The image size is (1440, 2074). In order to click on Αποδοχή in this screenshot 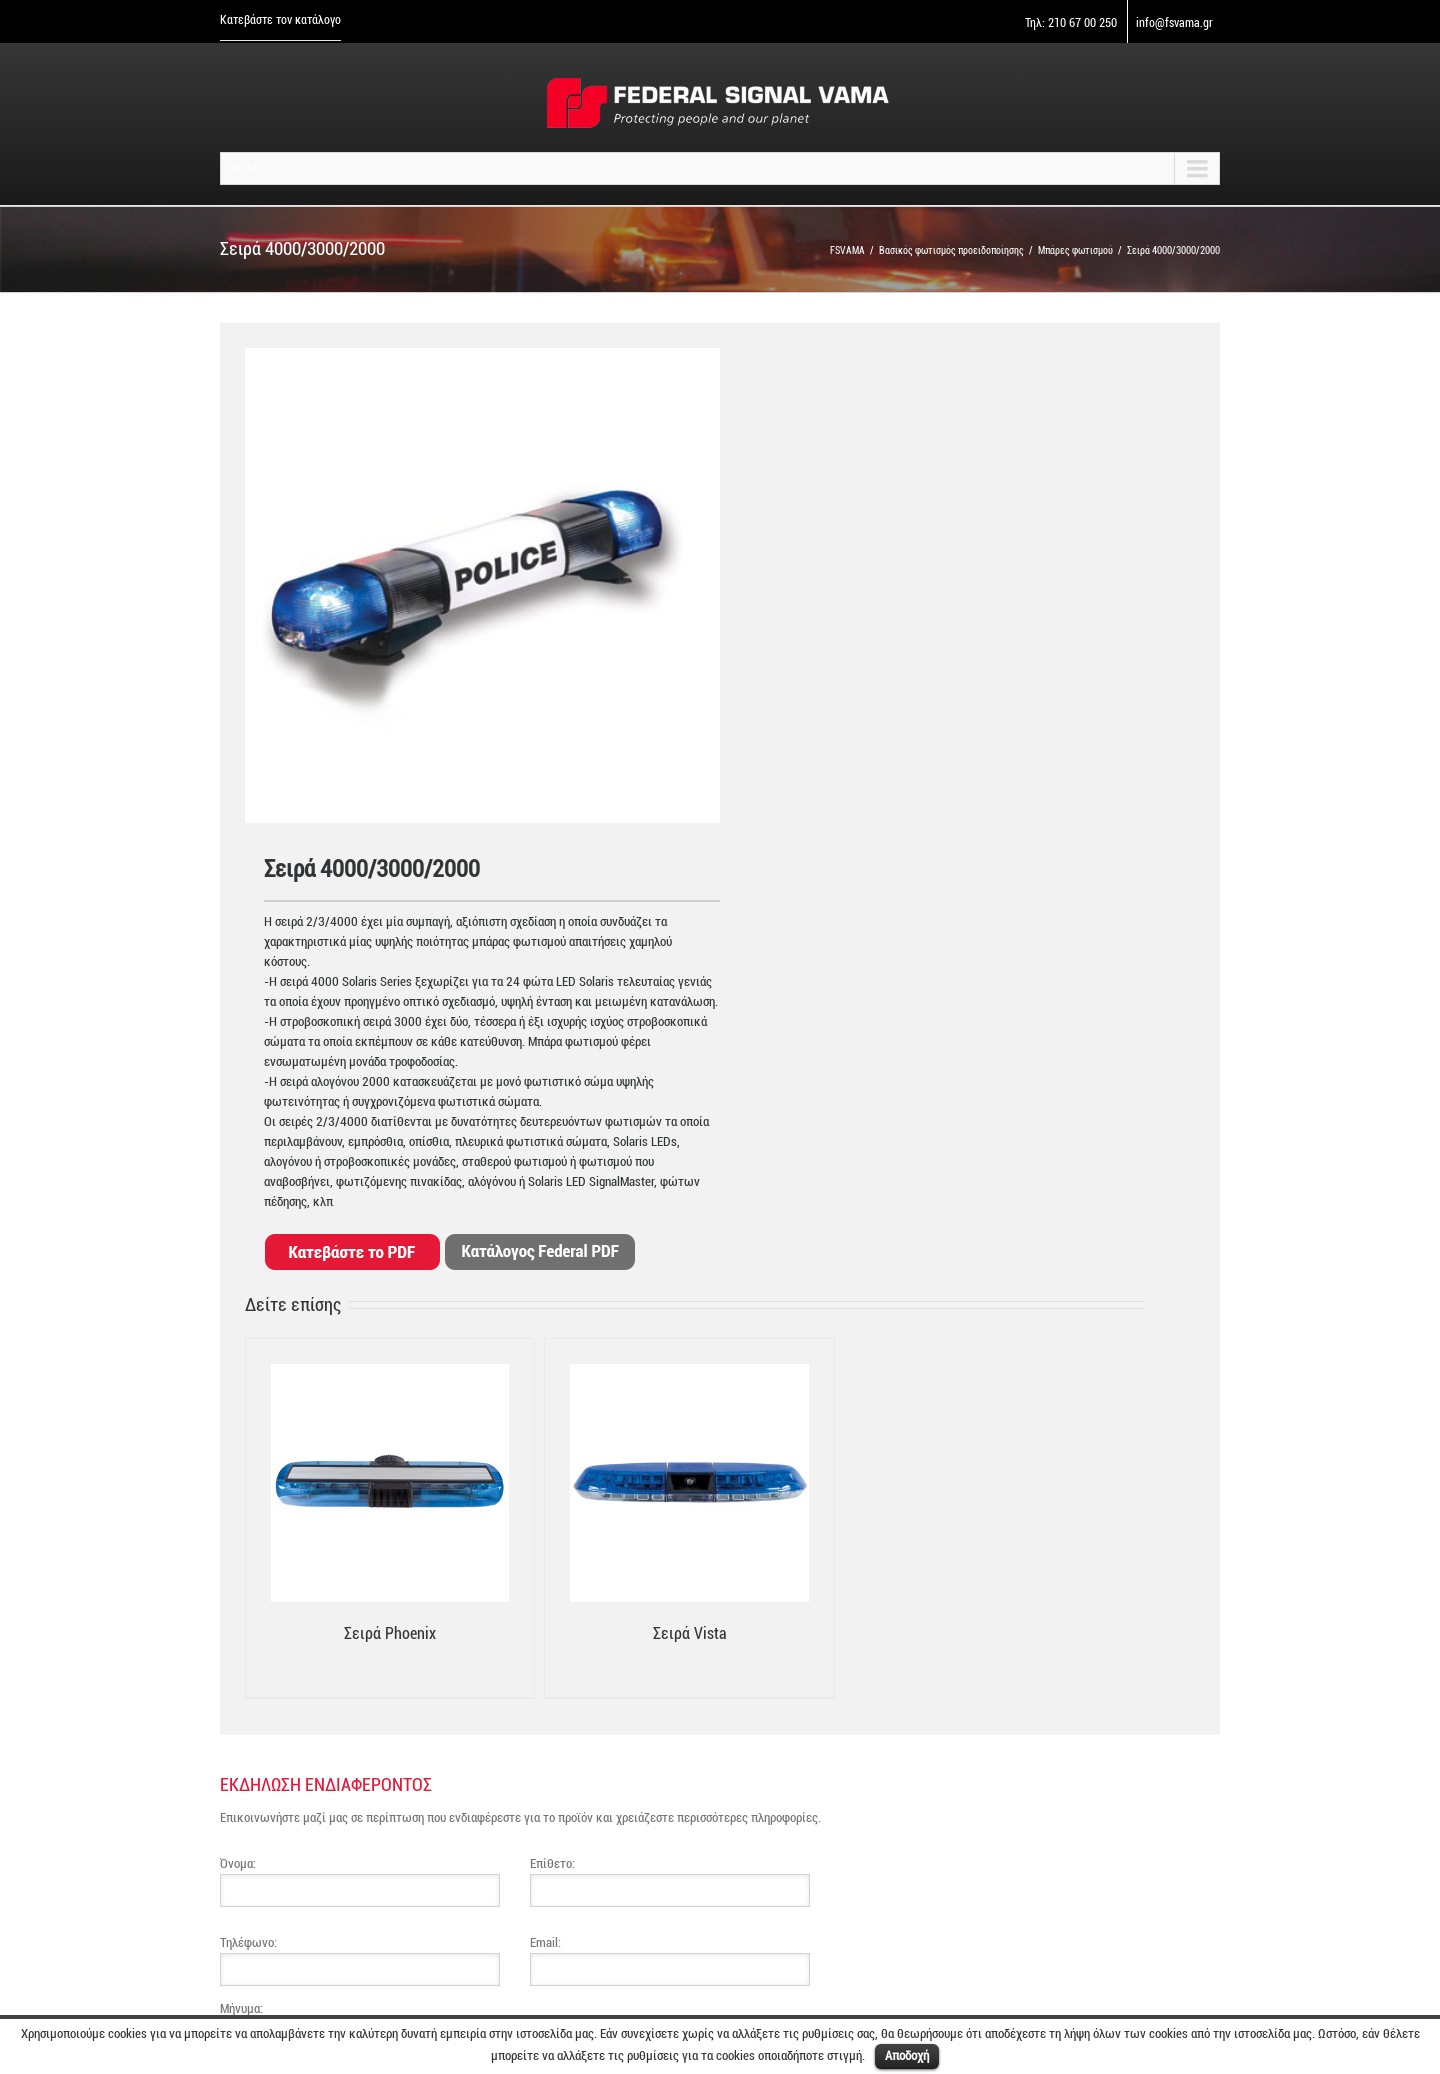, I will do `click(907, 2055)`.